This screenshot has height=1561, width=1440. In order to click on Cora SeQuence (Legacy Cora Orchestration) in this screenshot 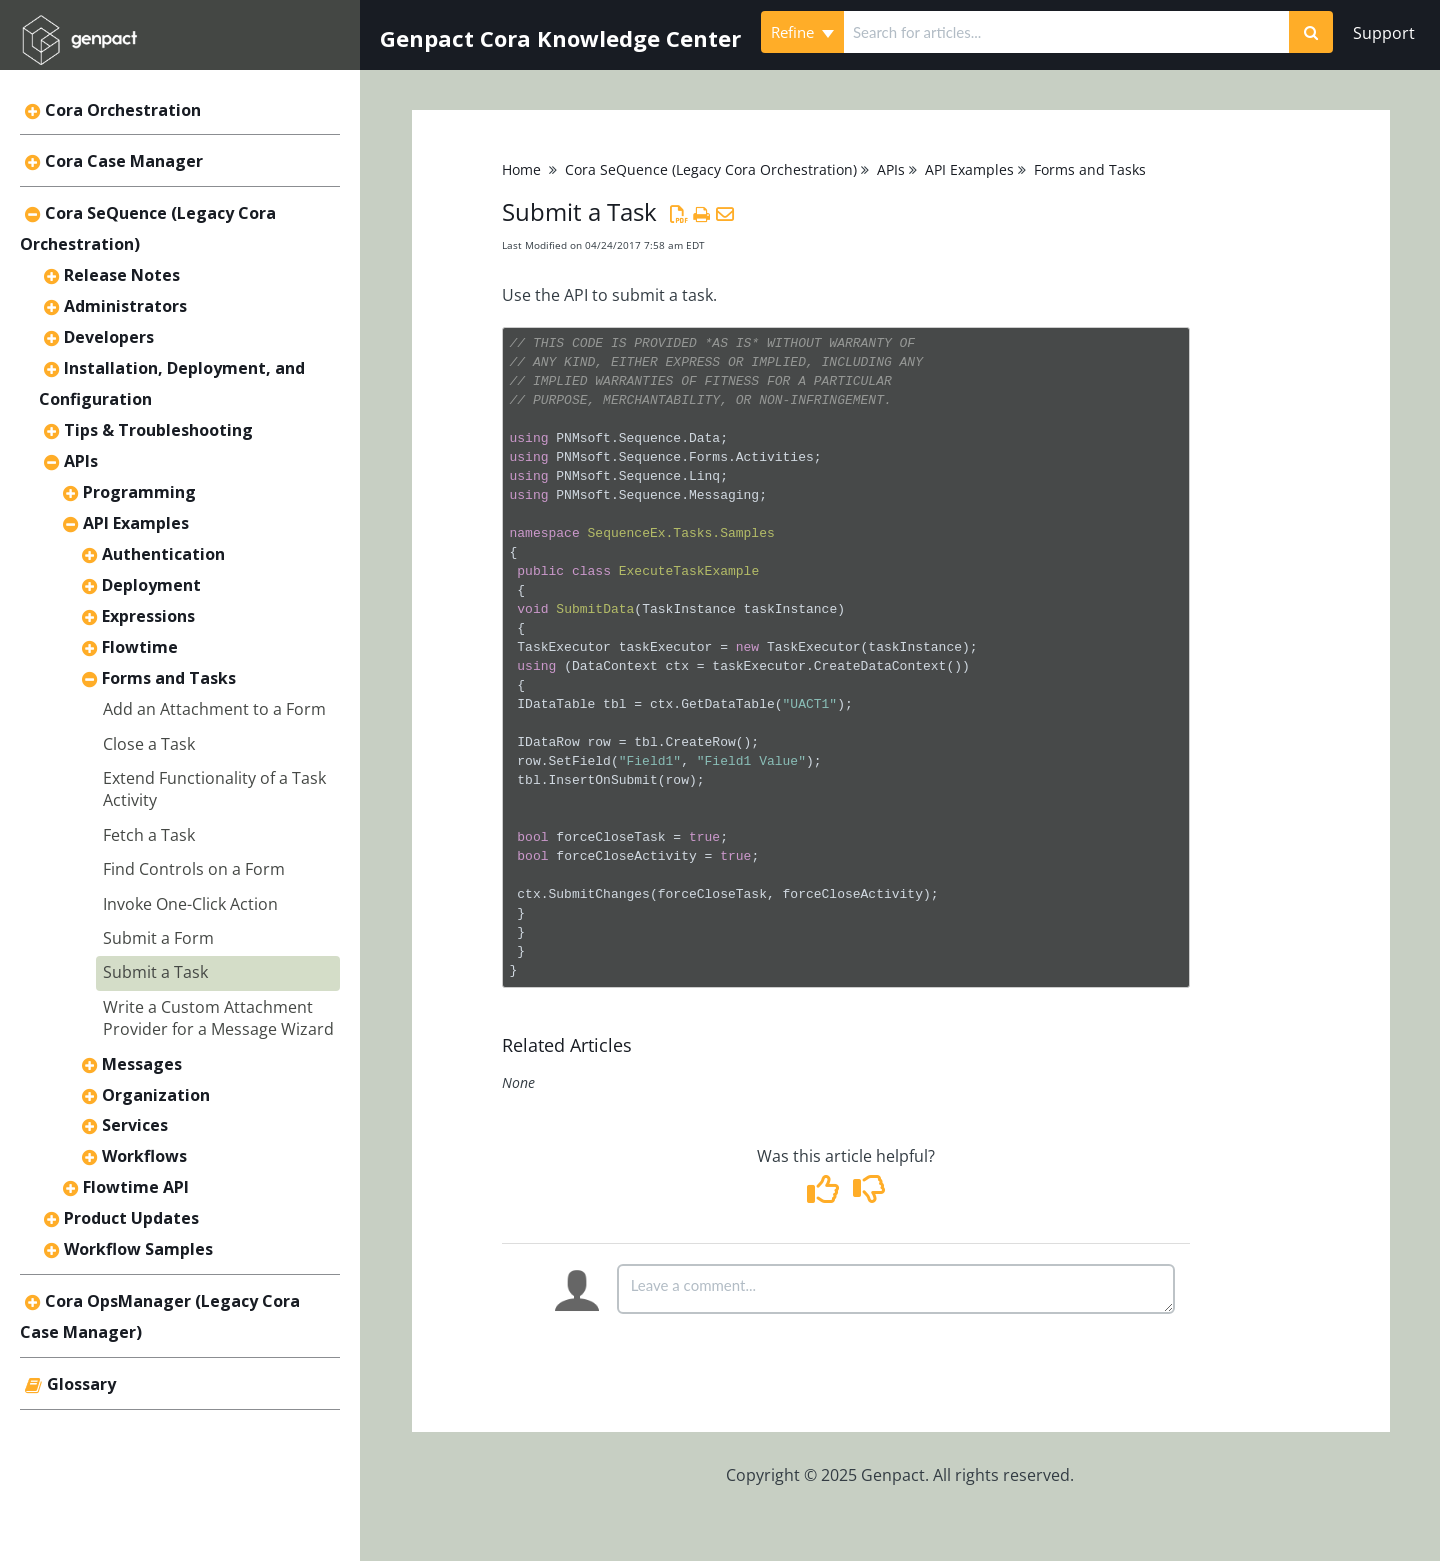, I will do `click(711, 169)`.